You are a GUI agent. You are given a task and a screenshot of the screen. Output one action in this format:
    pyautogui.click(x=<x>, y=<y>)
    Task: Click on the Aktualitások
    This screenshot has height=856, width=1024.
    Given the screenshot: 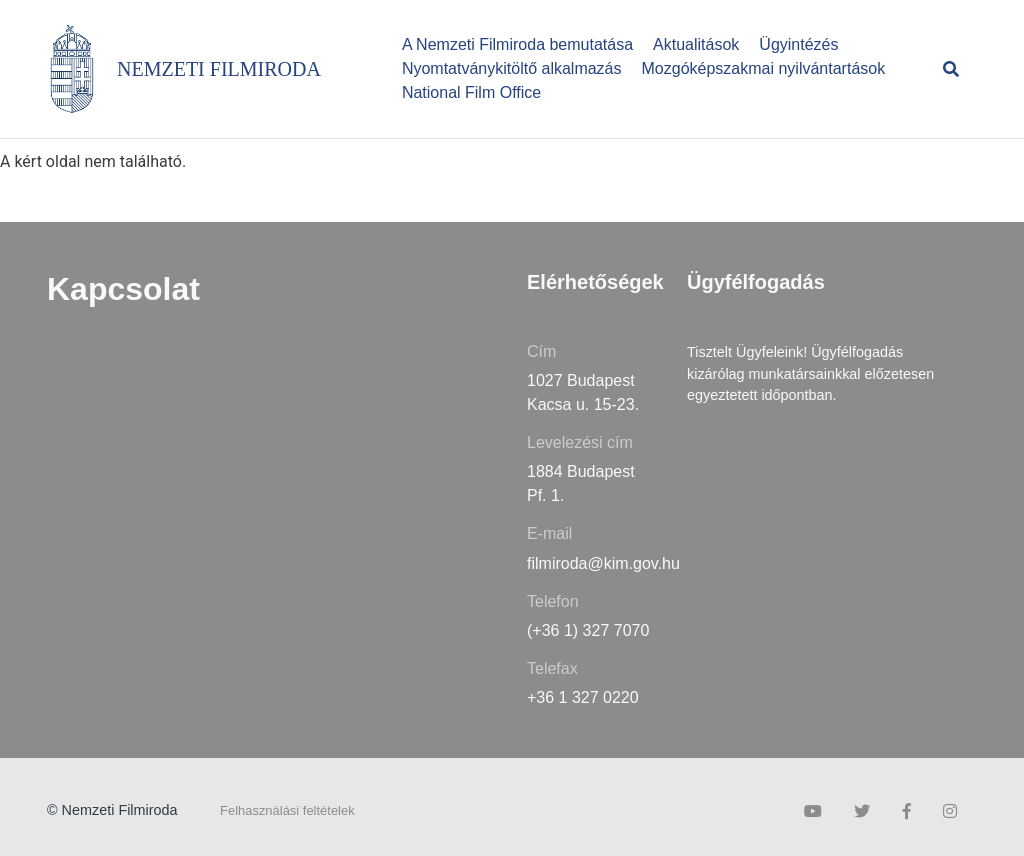 What is the action you would take?
    pyautogui.click(x=696, y=44)
    